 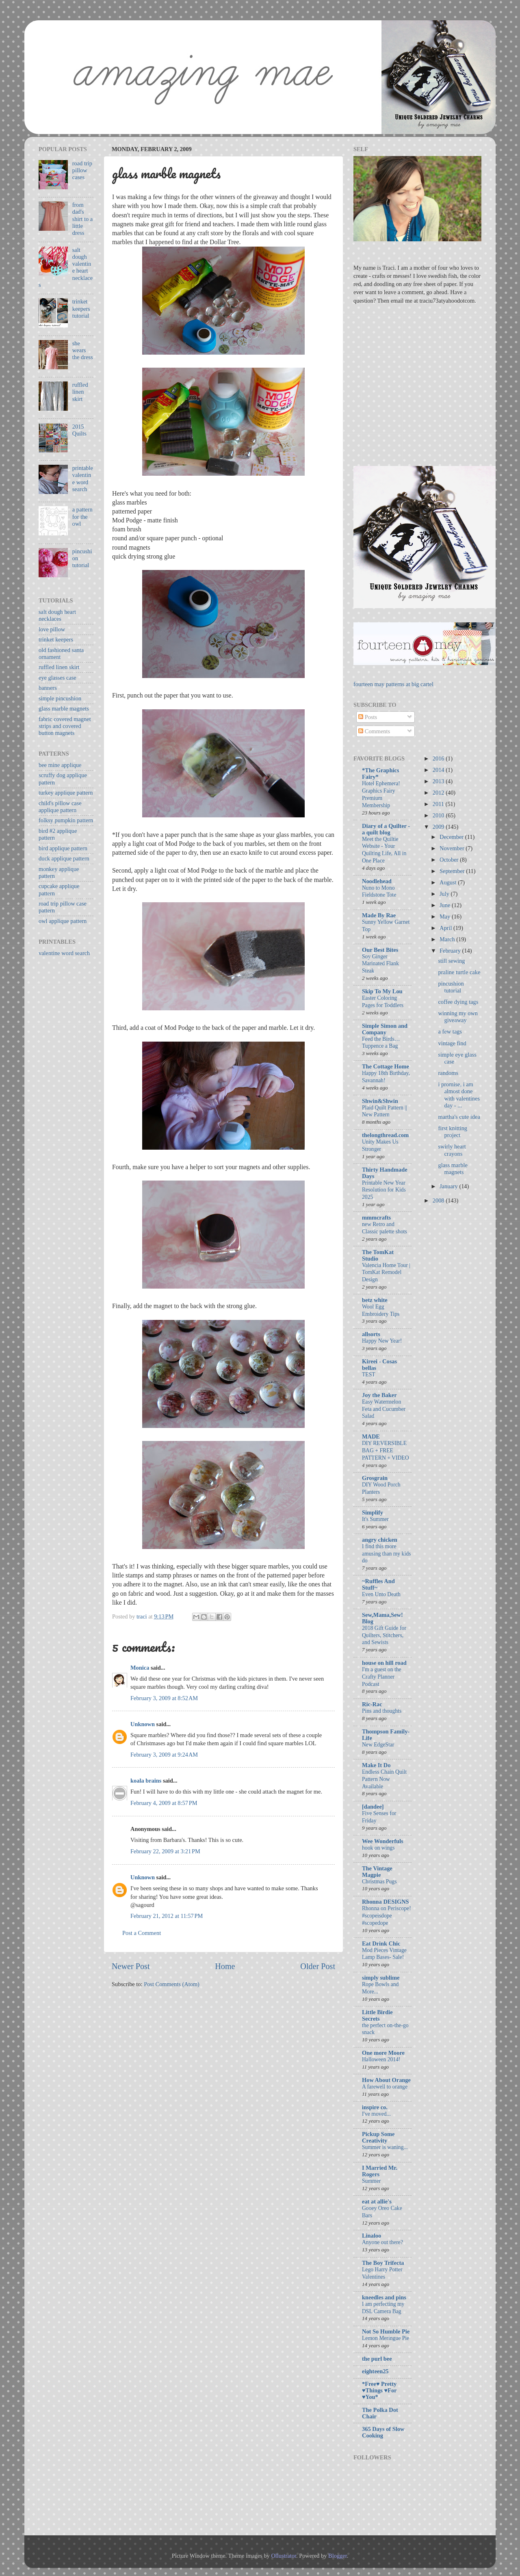 I want to click on winning my own giveaway, so click(x=458, y=1016).